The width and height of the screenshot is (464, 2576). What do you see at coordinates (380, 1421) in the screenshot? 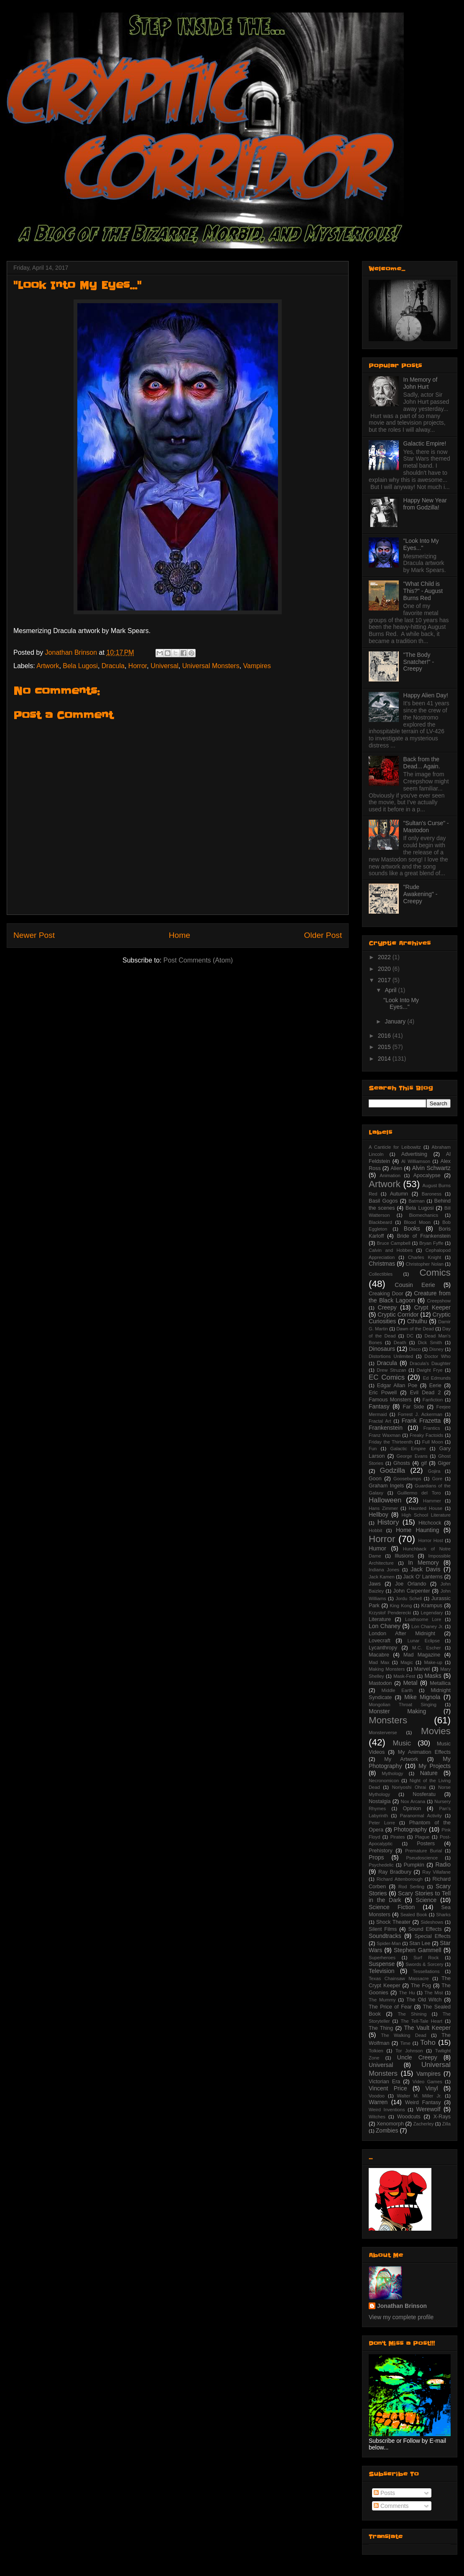
I see `Fractal Art` at bounding box center [380, 1421].